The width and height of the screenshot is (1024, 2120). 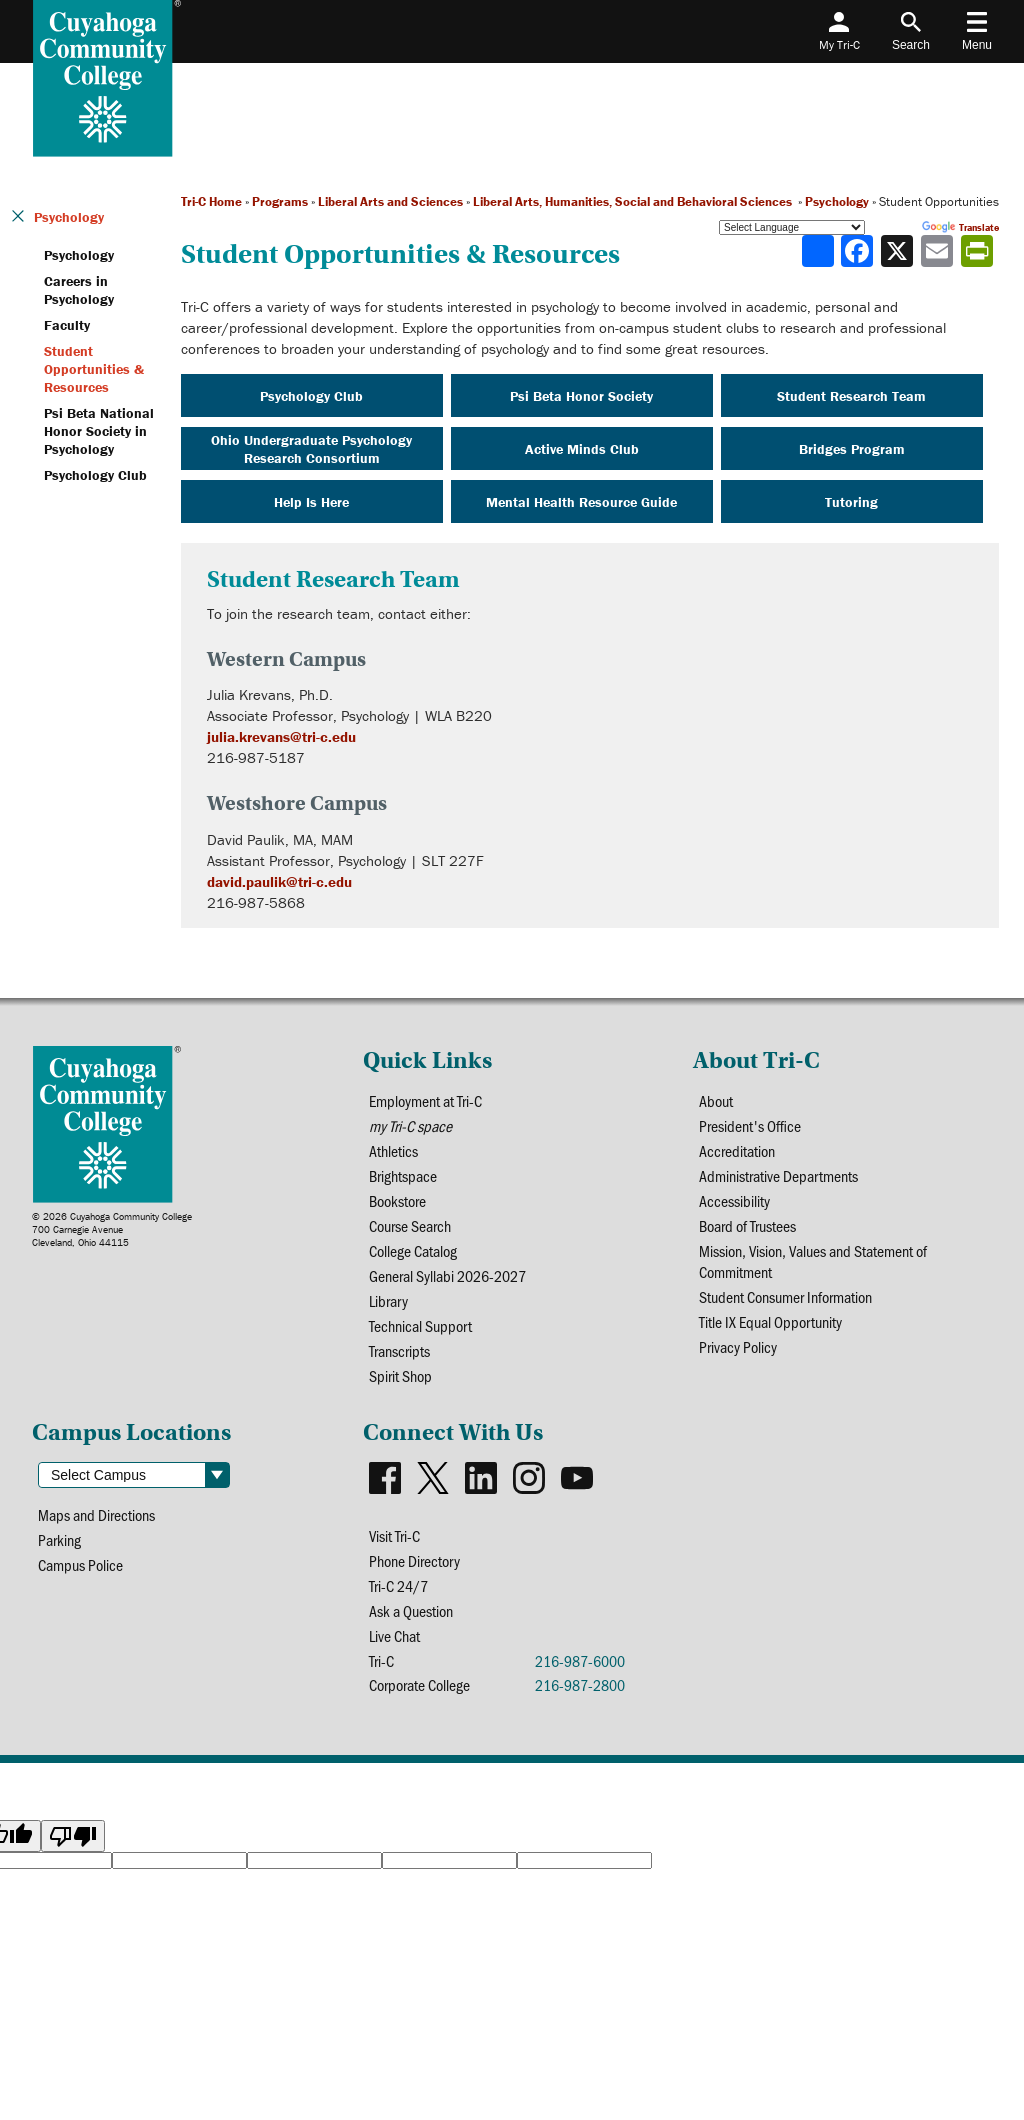 What do you see at coordinates (279, 881) in the screenshot?
I see `david.paulik@tri-c.edu` at bounding box center [279, 881].